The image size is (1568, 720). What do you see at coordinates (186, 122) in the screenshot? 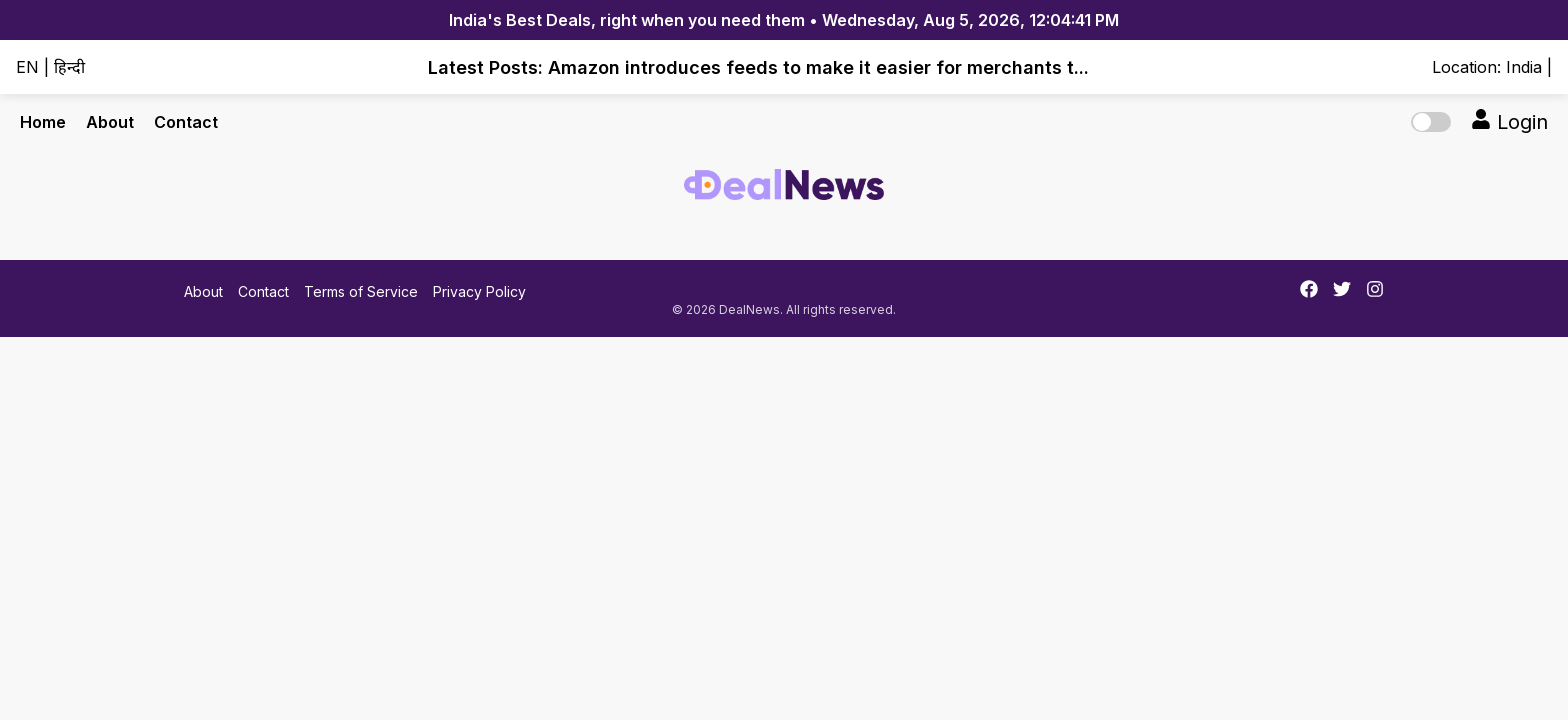
I see `Contact` at bounding box center [186, 122].